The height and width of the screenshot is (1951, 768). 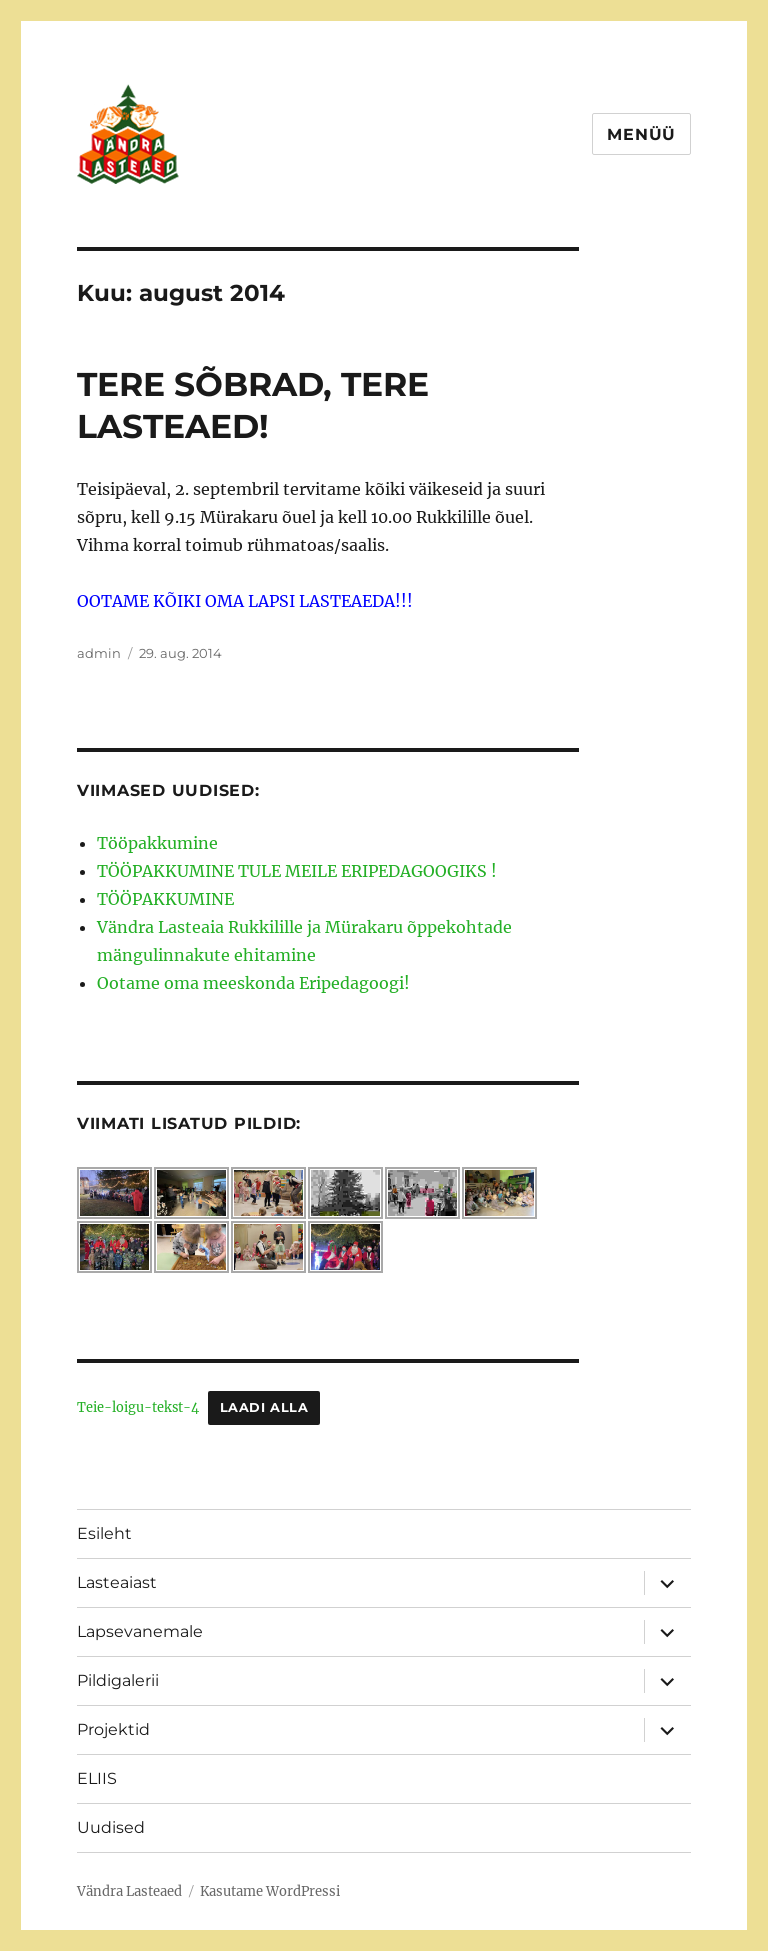 What do you see at coordinates (641, 134) in the screenshot?
I see `Menüü` at bounding box center [641, 134].